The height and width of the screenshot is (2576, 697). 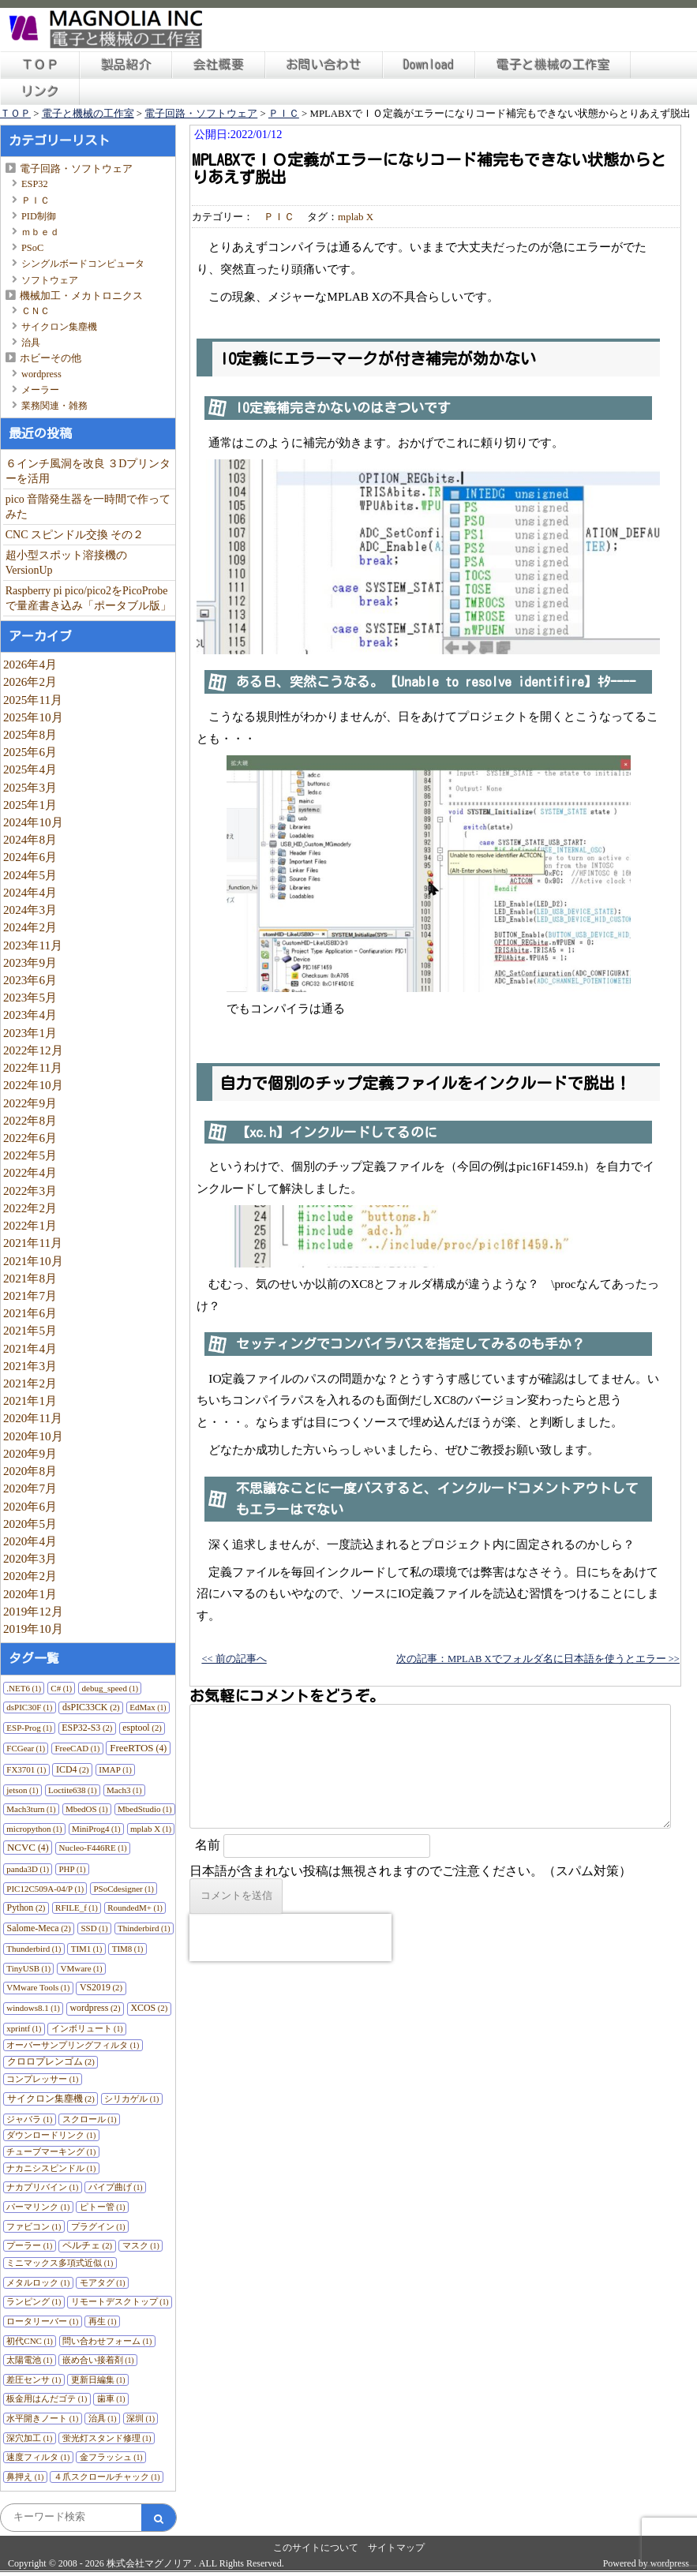 I want to click on サイトマップ, so click(x=396, y=2547).